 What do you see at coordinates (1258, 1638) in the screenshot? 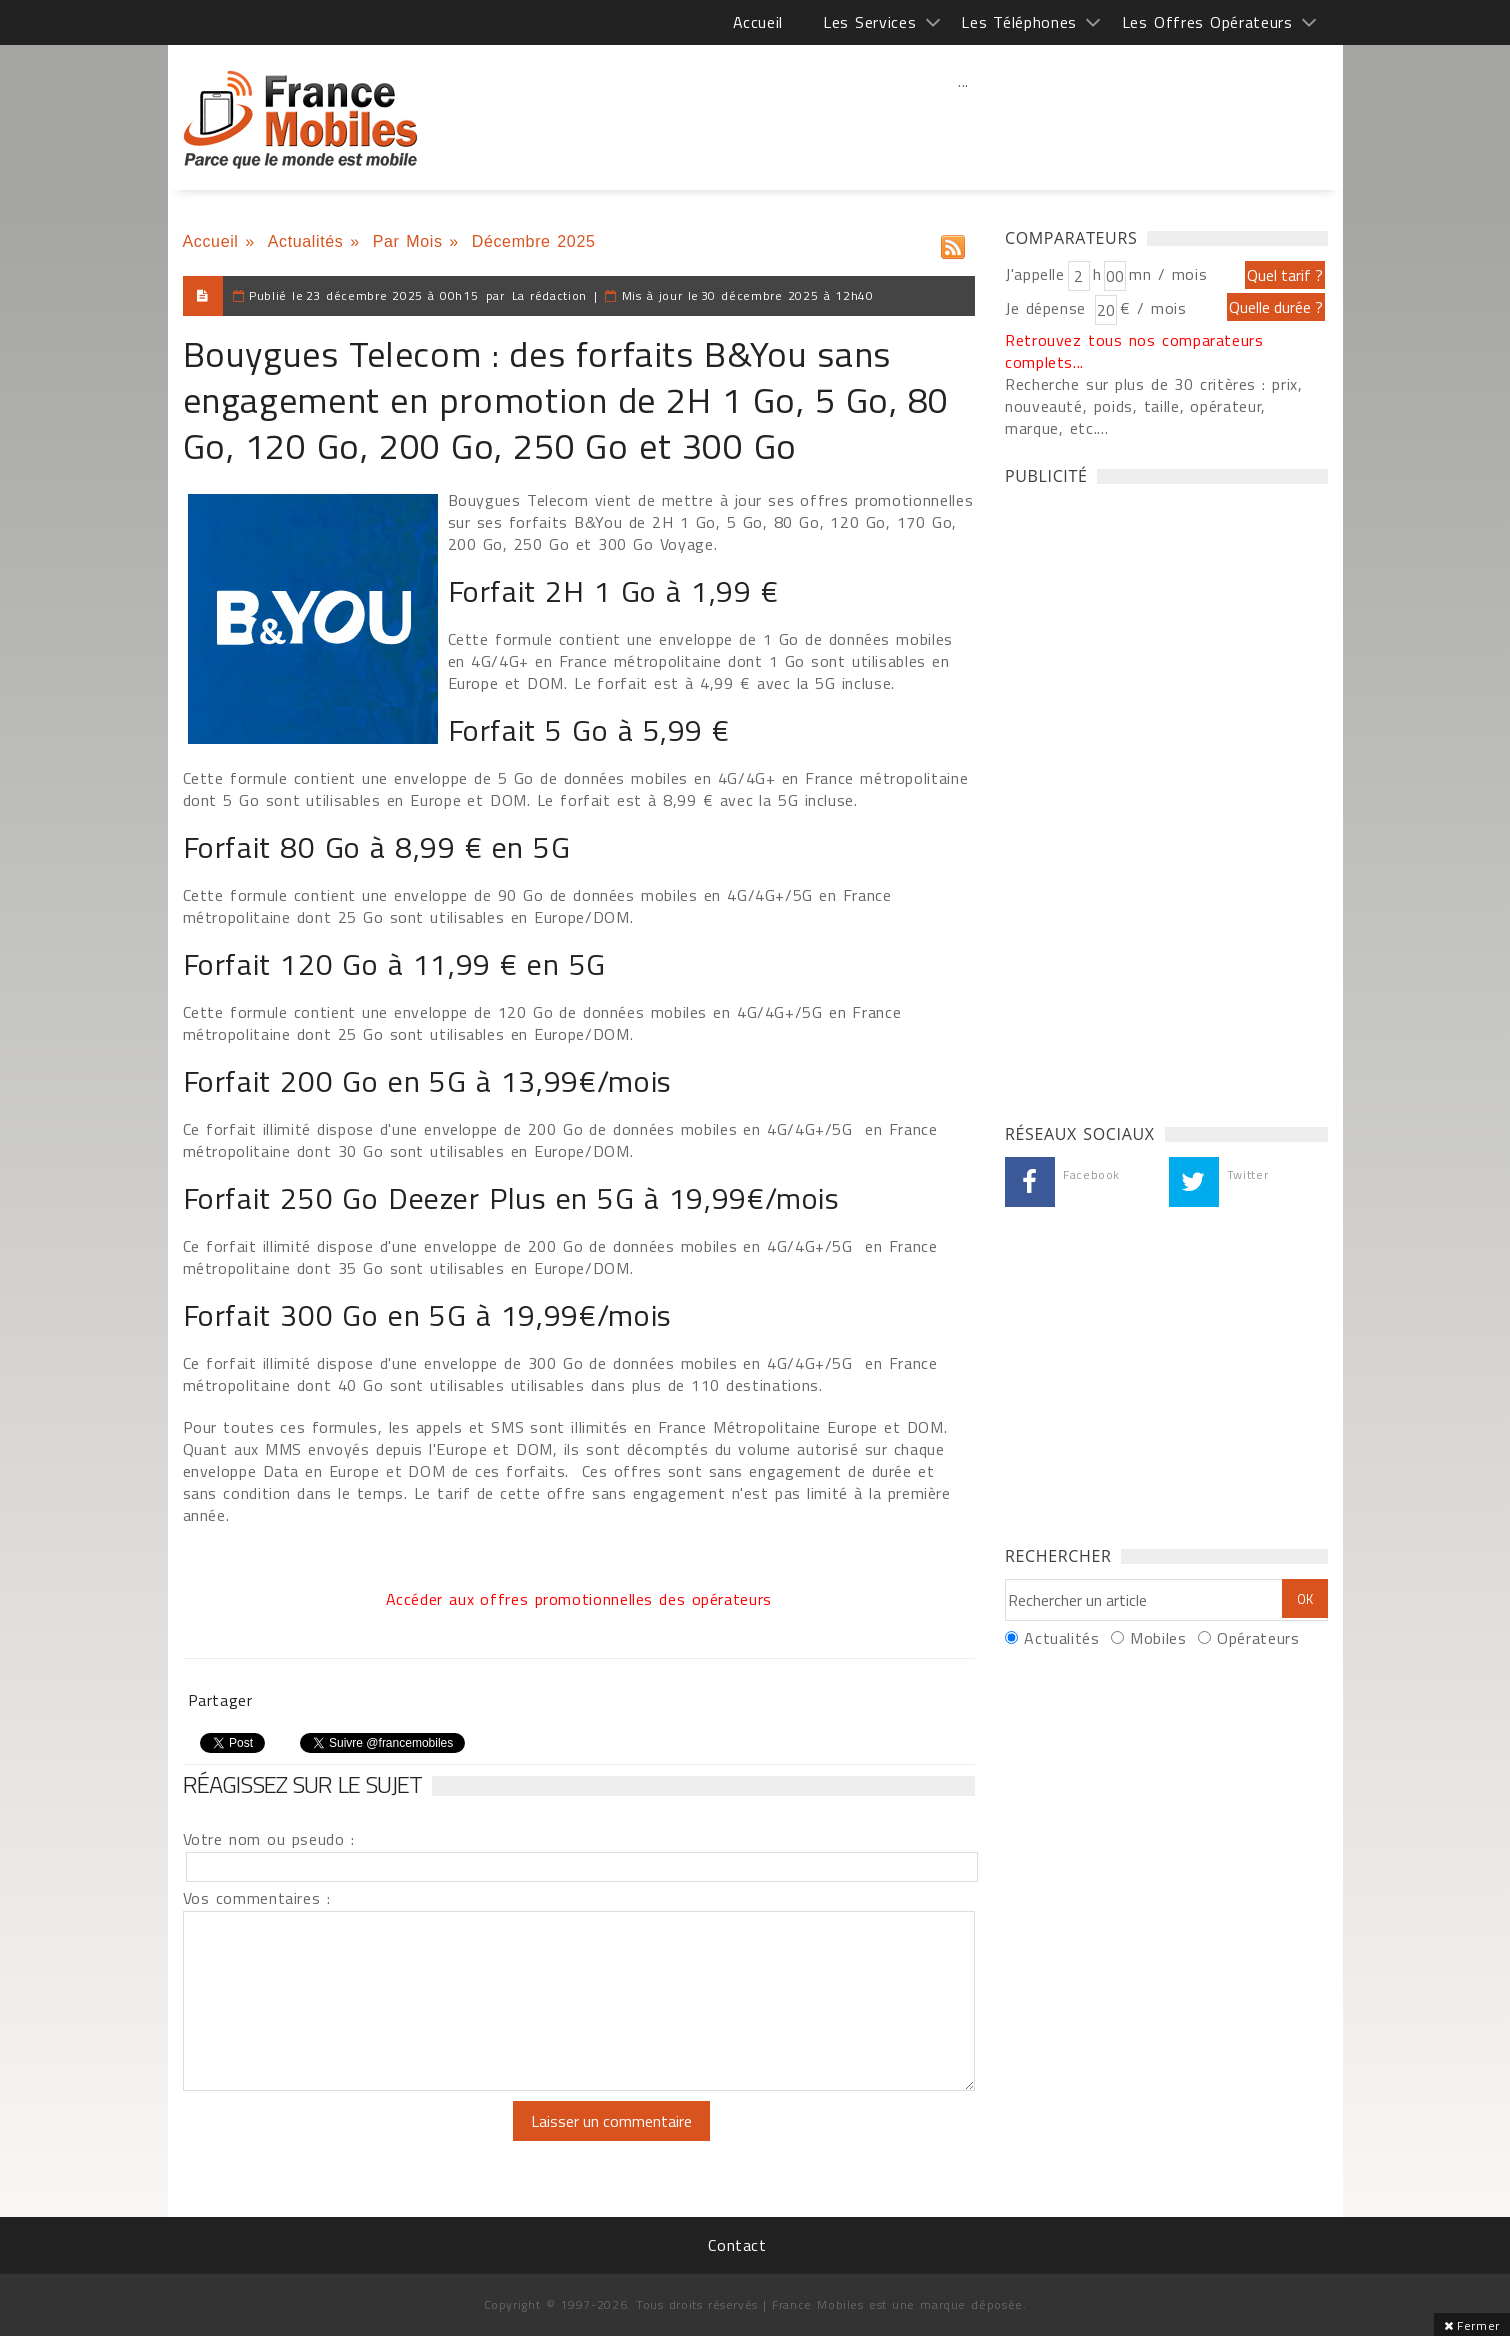
I see `Opérateurs` at bounding box center [1258, 1638].